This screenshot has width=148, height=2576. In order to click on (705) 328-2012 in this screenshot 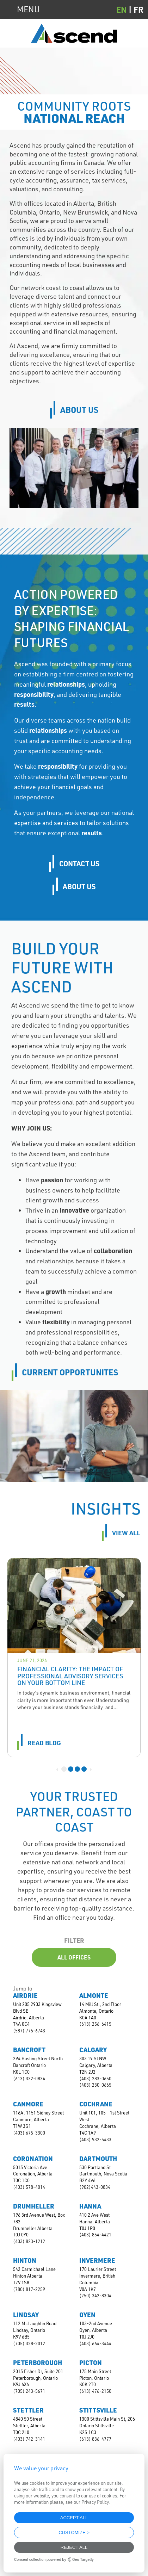, I will do `click(29, 2343)`.